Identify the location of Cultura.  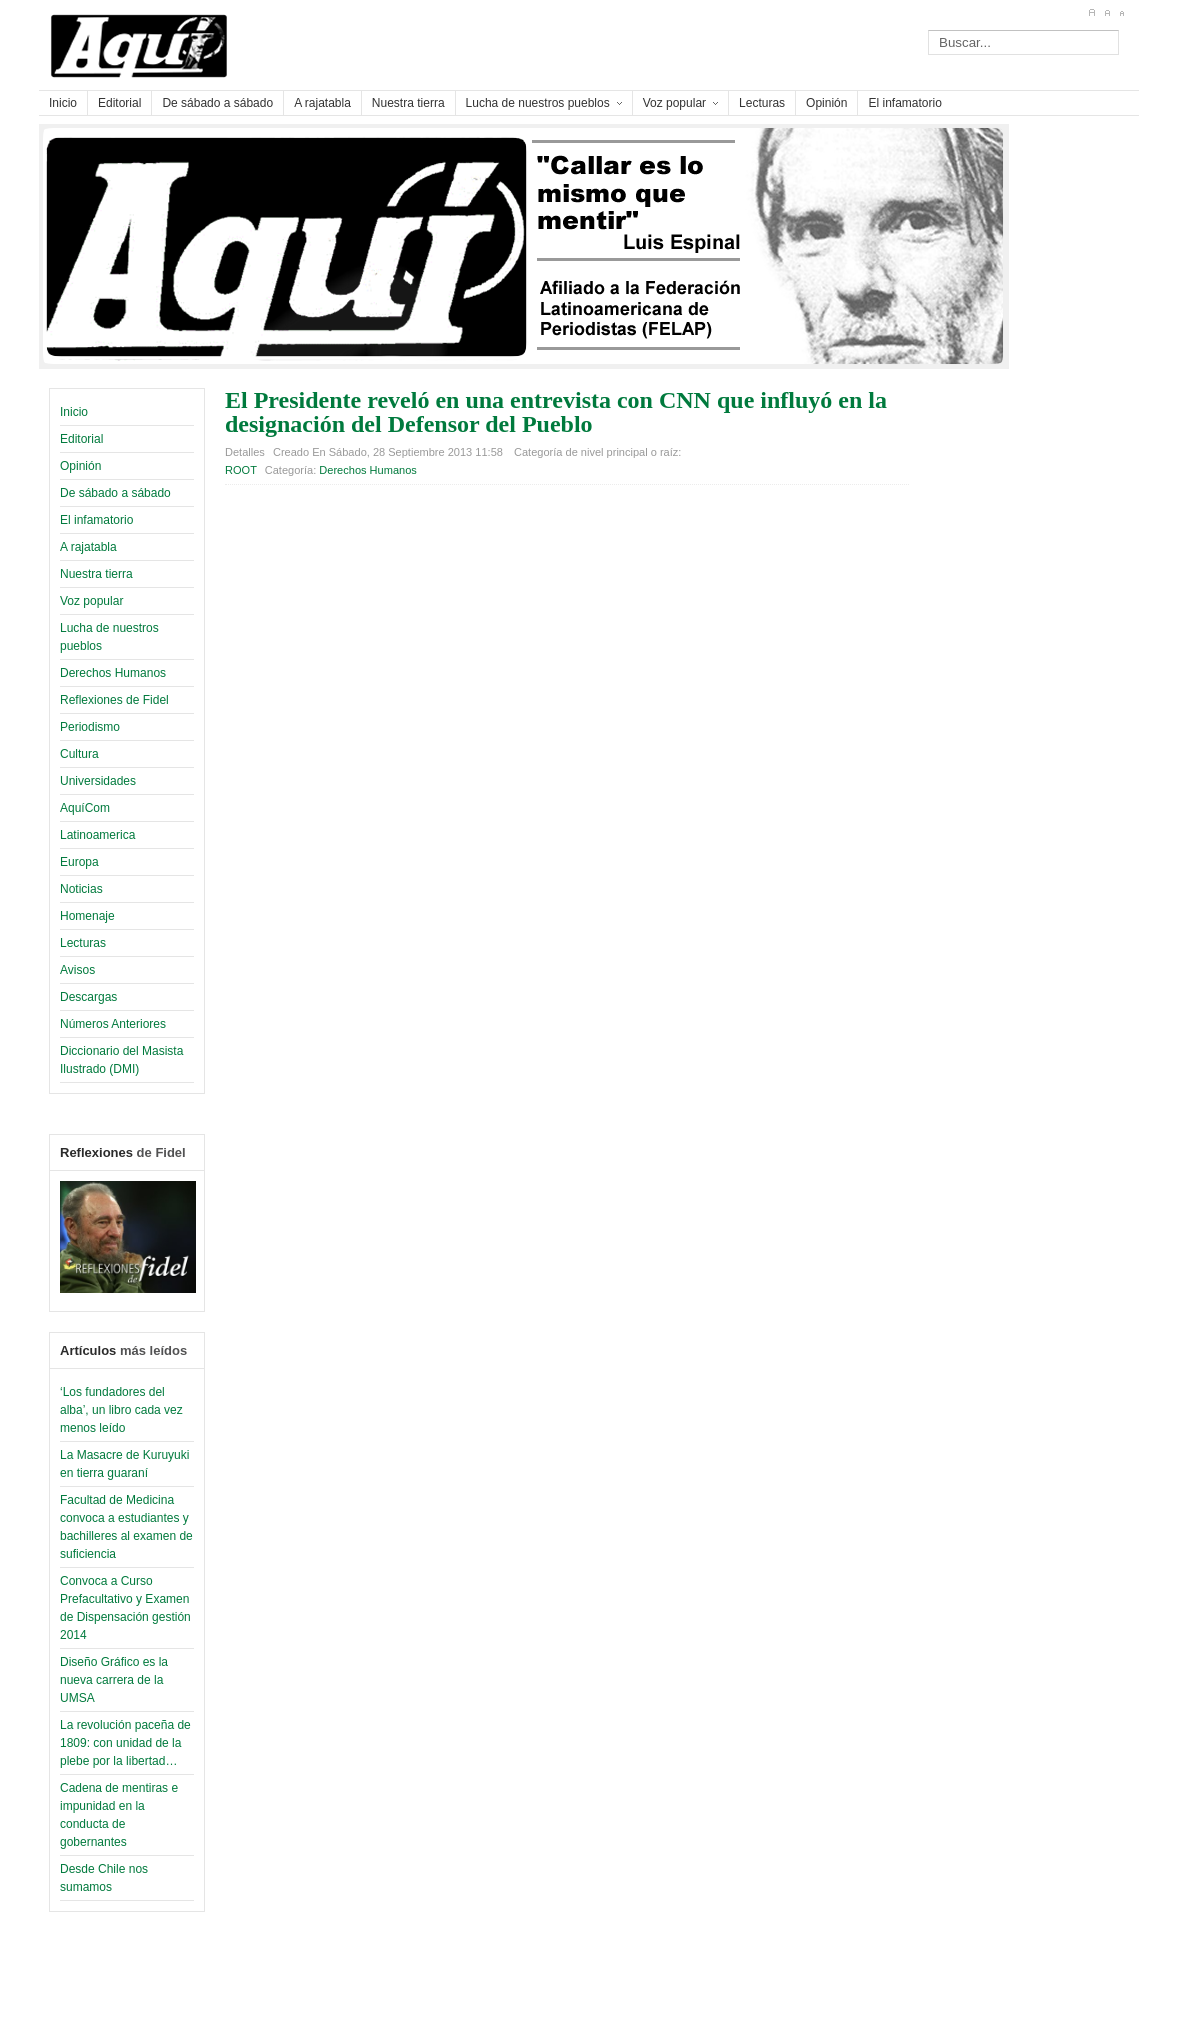
(79, 754).